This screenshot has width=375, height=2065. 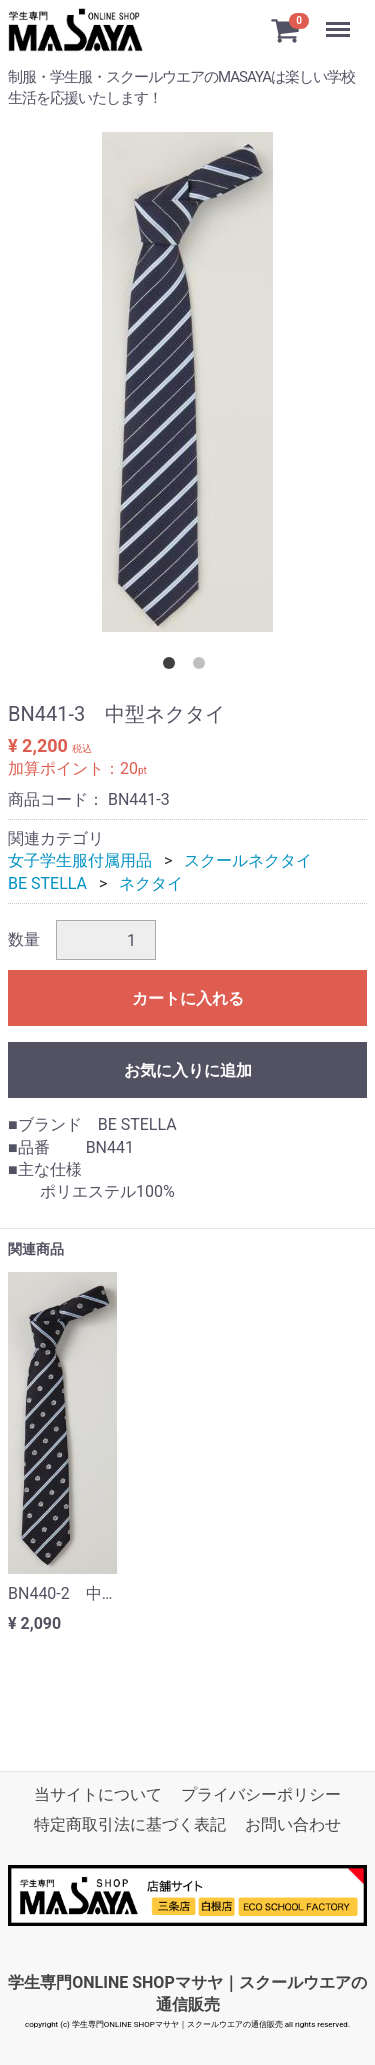 What do you see at coordinates (188, 1070) in the screenshot?
I see `お気に入りに追加` at bounding box center [188, 1070].